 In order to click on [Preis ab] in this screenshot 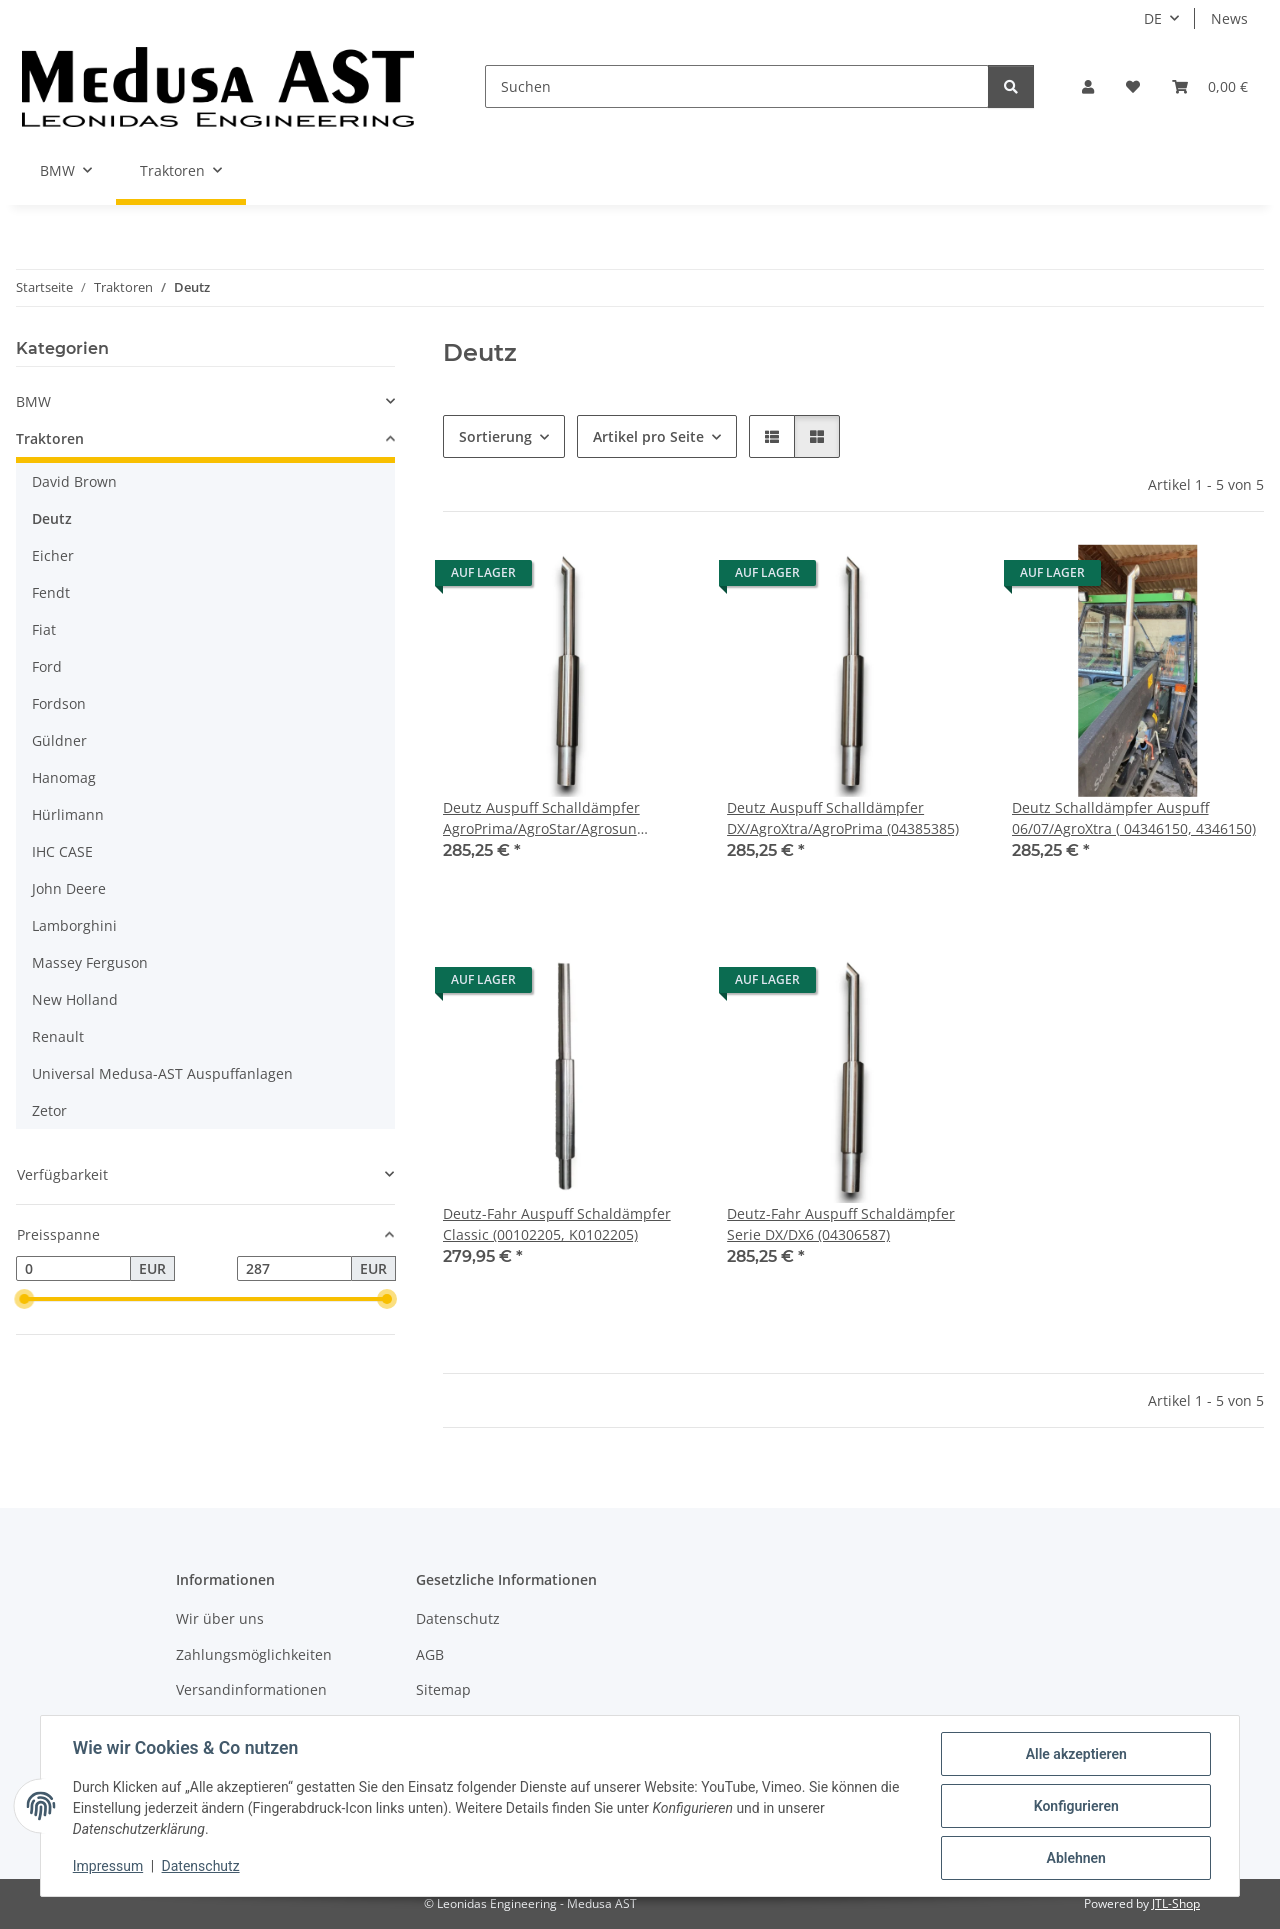, I will do `click(73, 1269)`.